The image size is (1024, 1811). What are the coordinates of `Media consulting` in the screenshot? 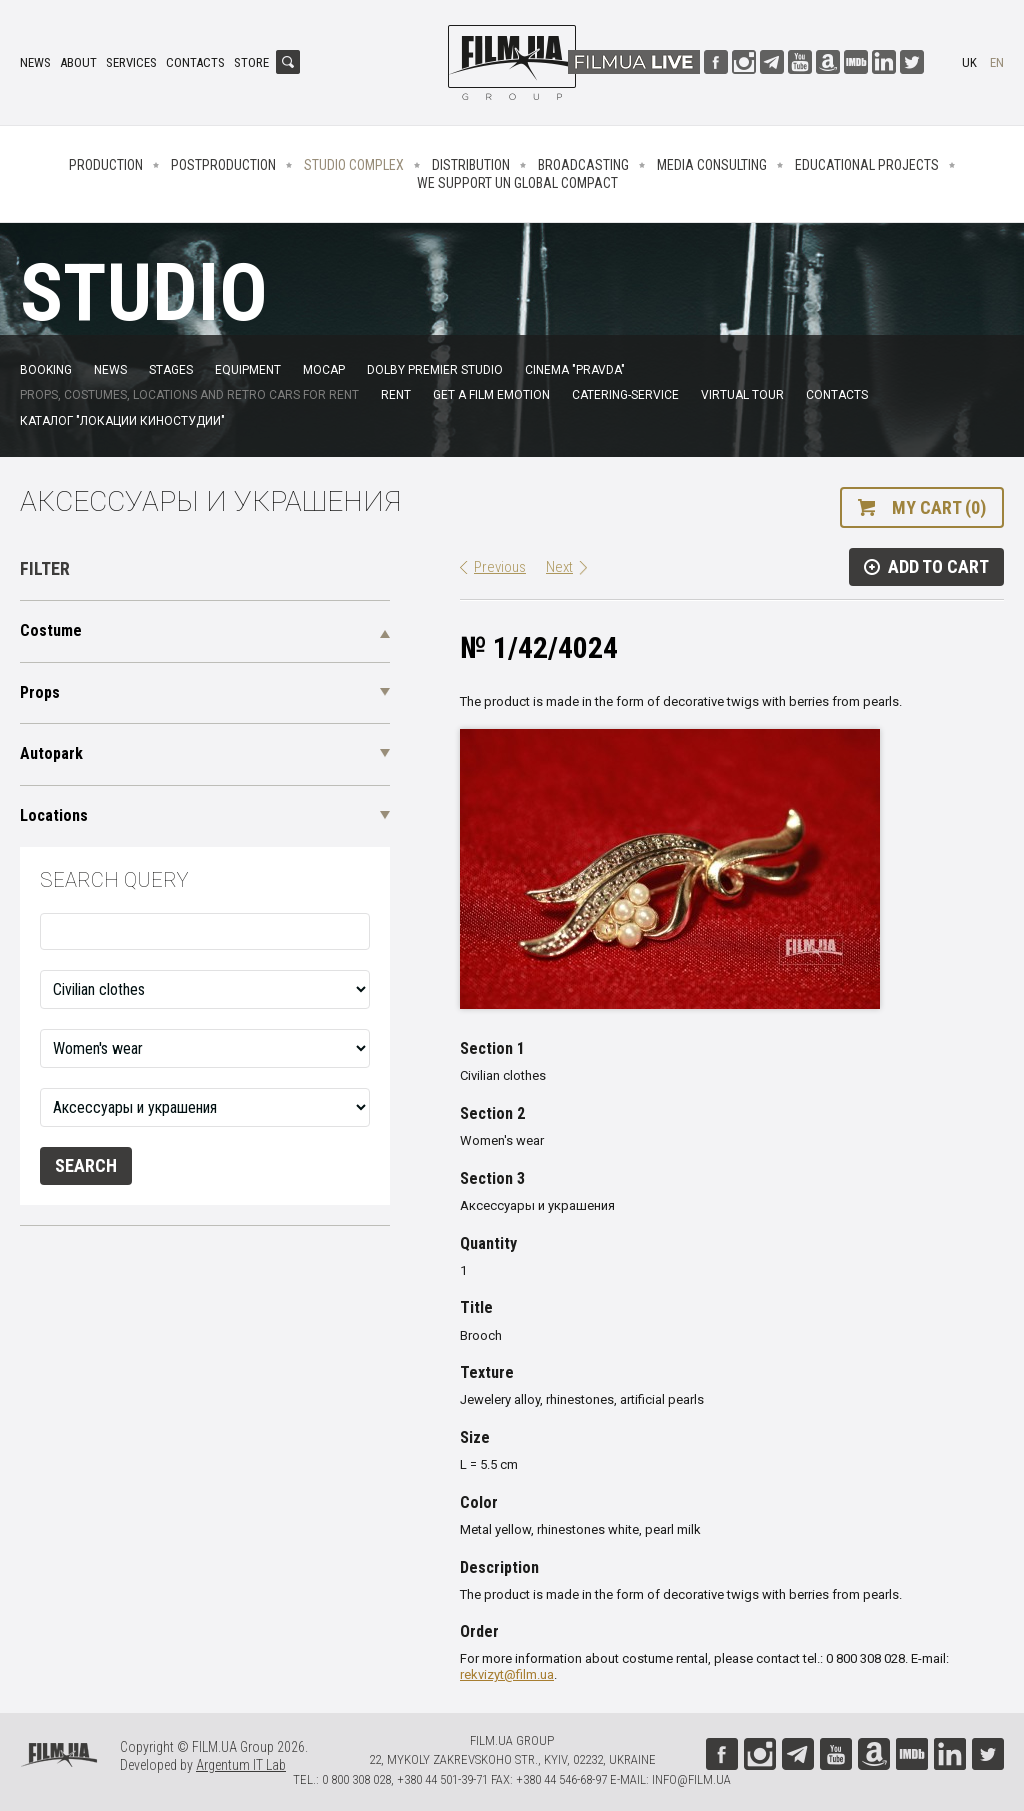 It's located at (712, 165).